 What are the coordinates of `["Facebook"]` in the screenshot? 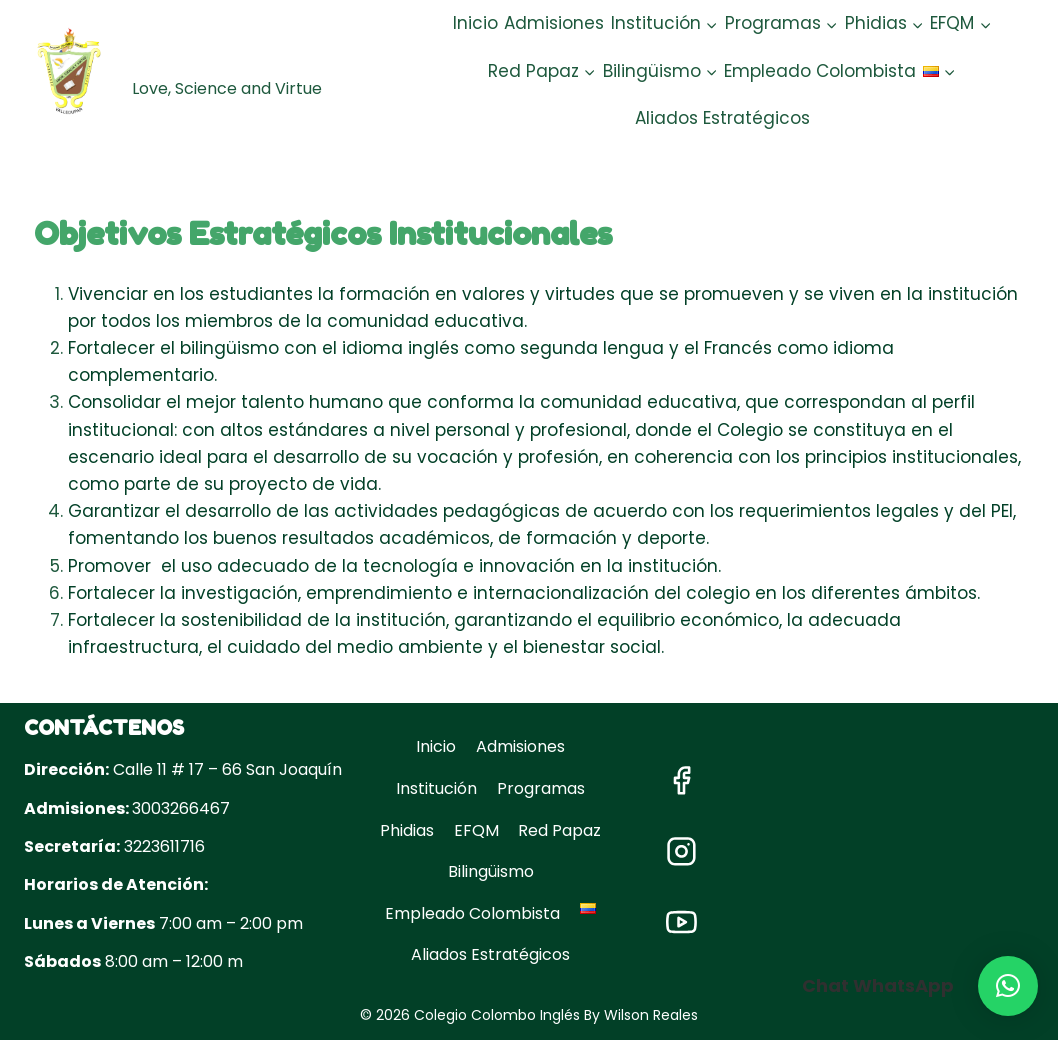 It's located at (681, 781).